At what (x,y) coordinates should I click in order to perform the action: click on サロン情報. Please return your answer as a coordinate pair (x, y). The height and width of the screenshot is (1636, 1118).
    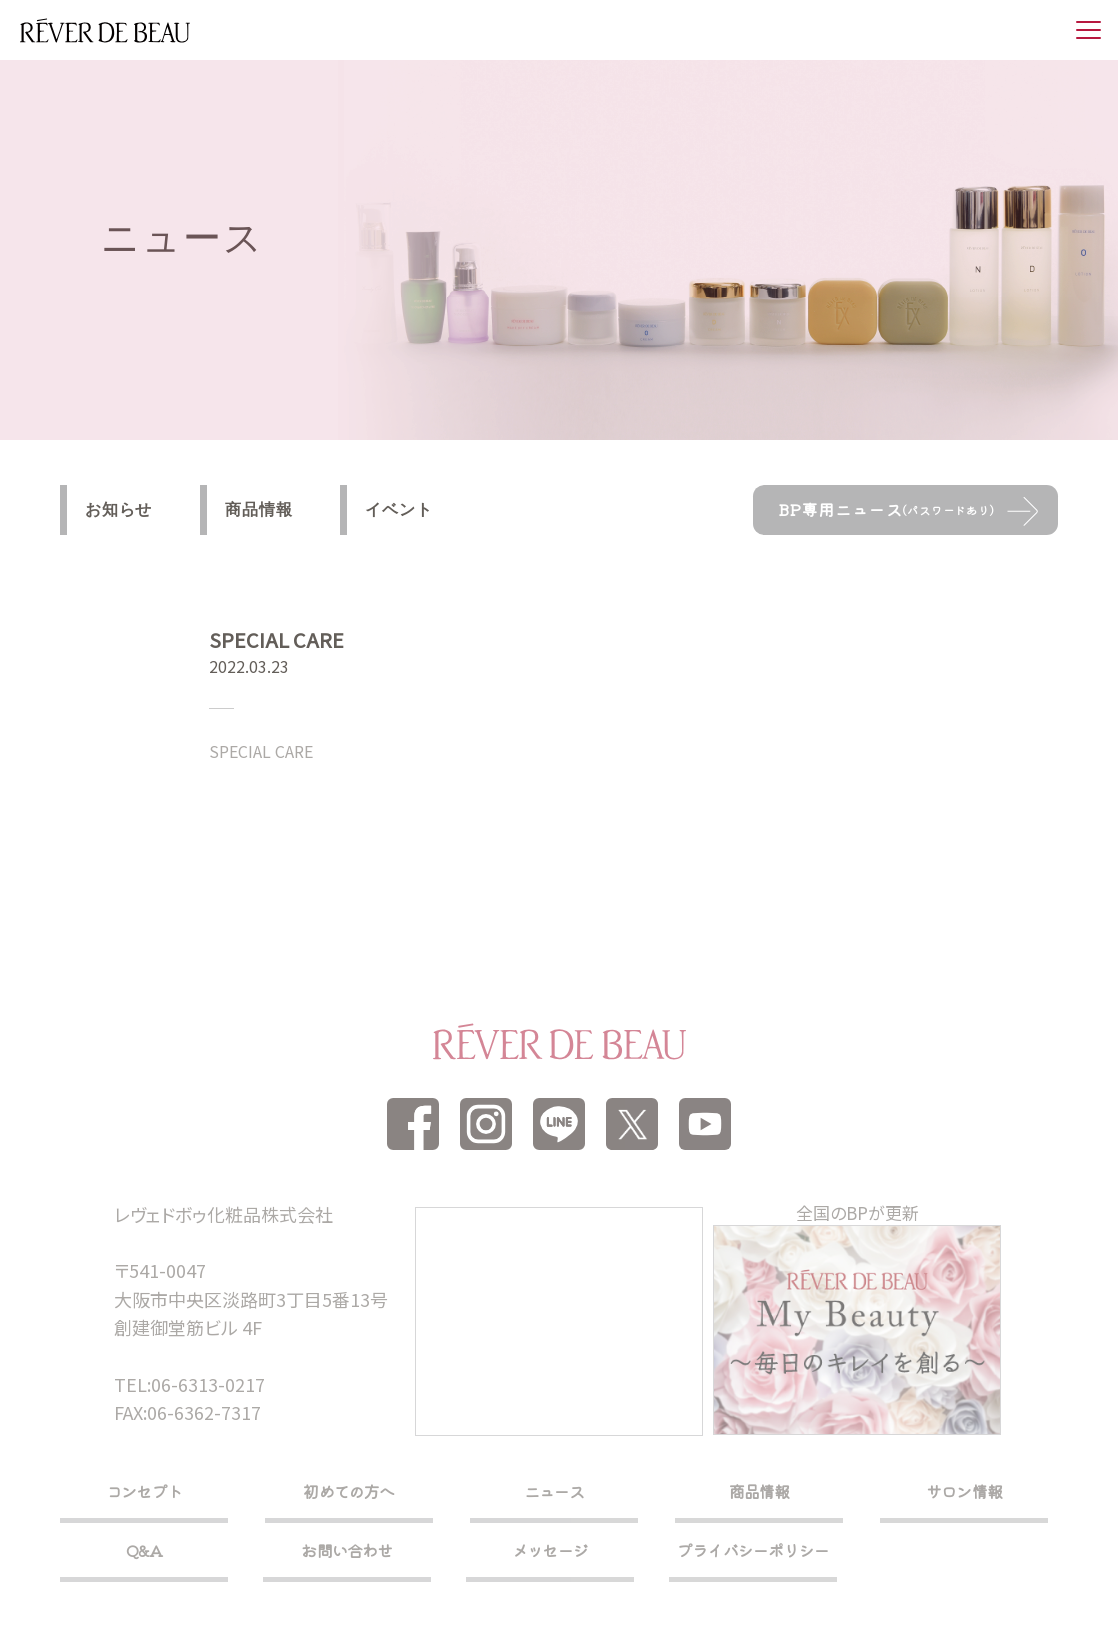
    Looking at the image, I should click on (964, 1491).